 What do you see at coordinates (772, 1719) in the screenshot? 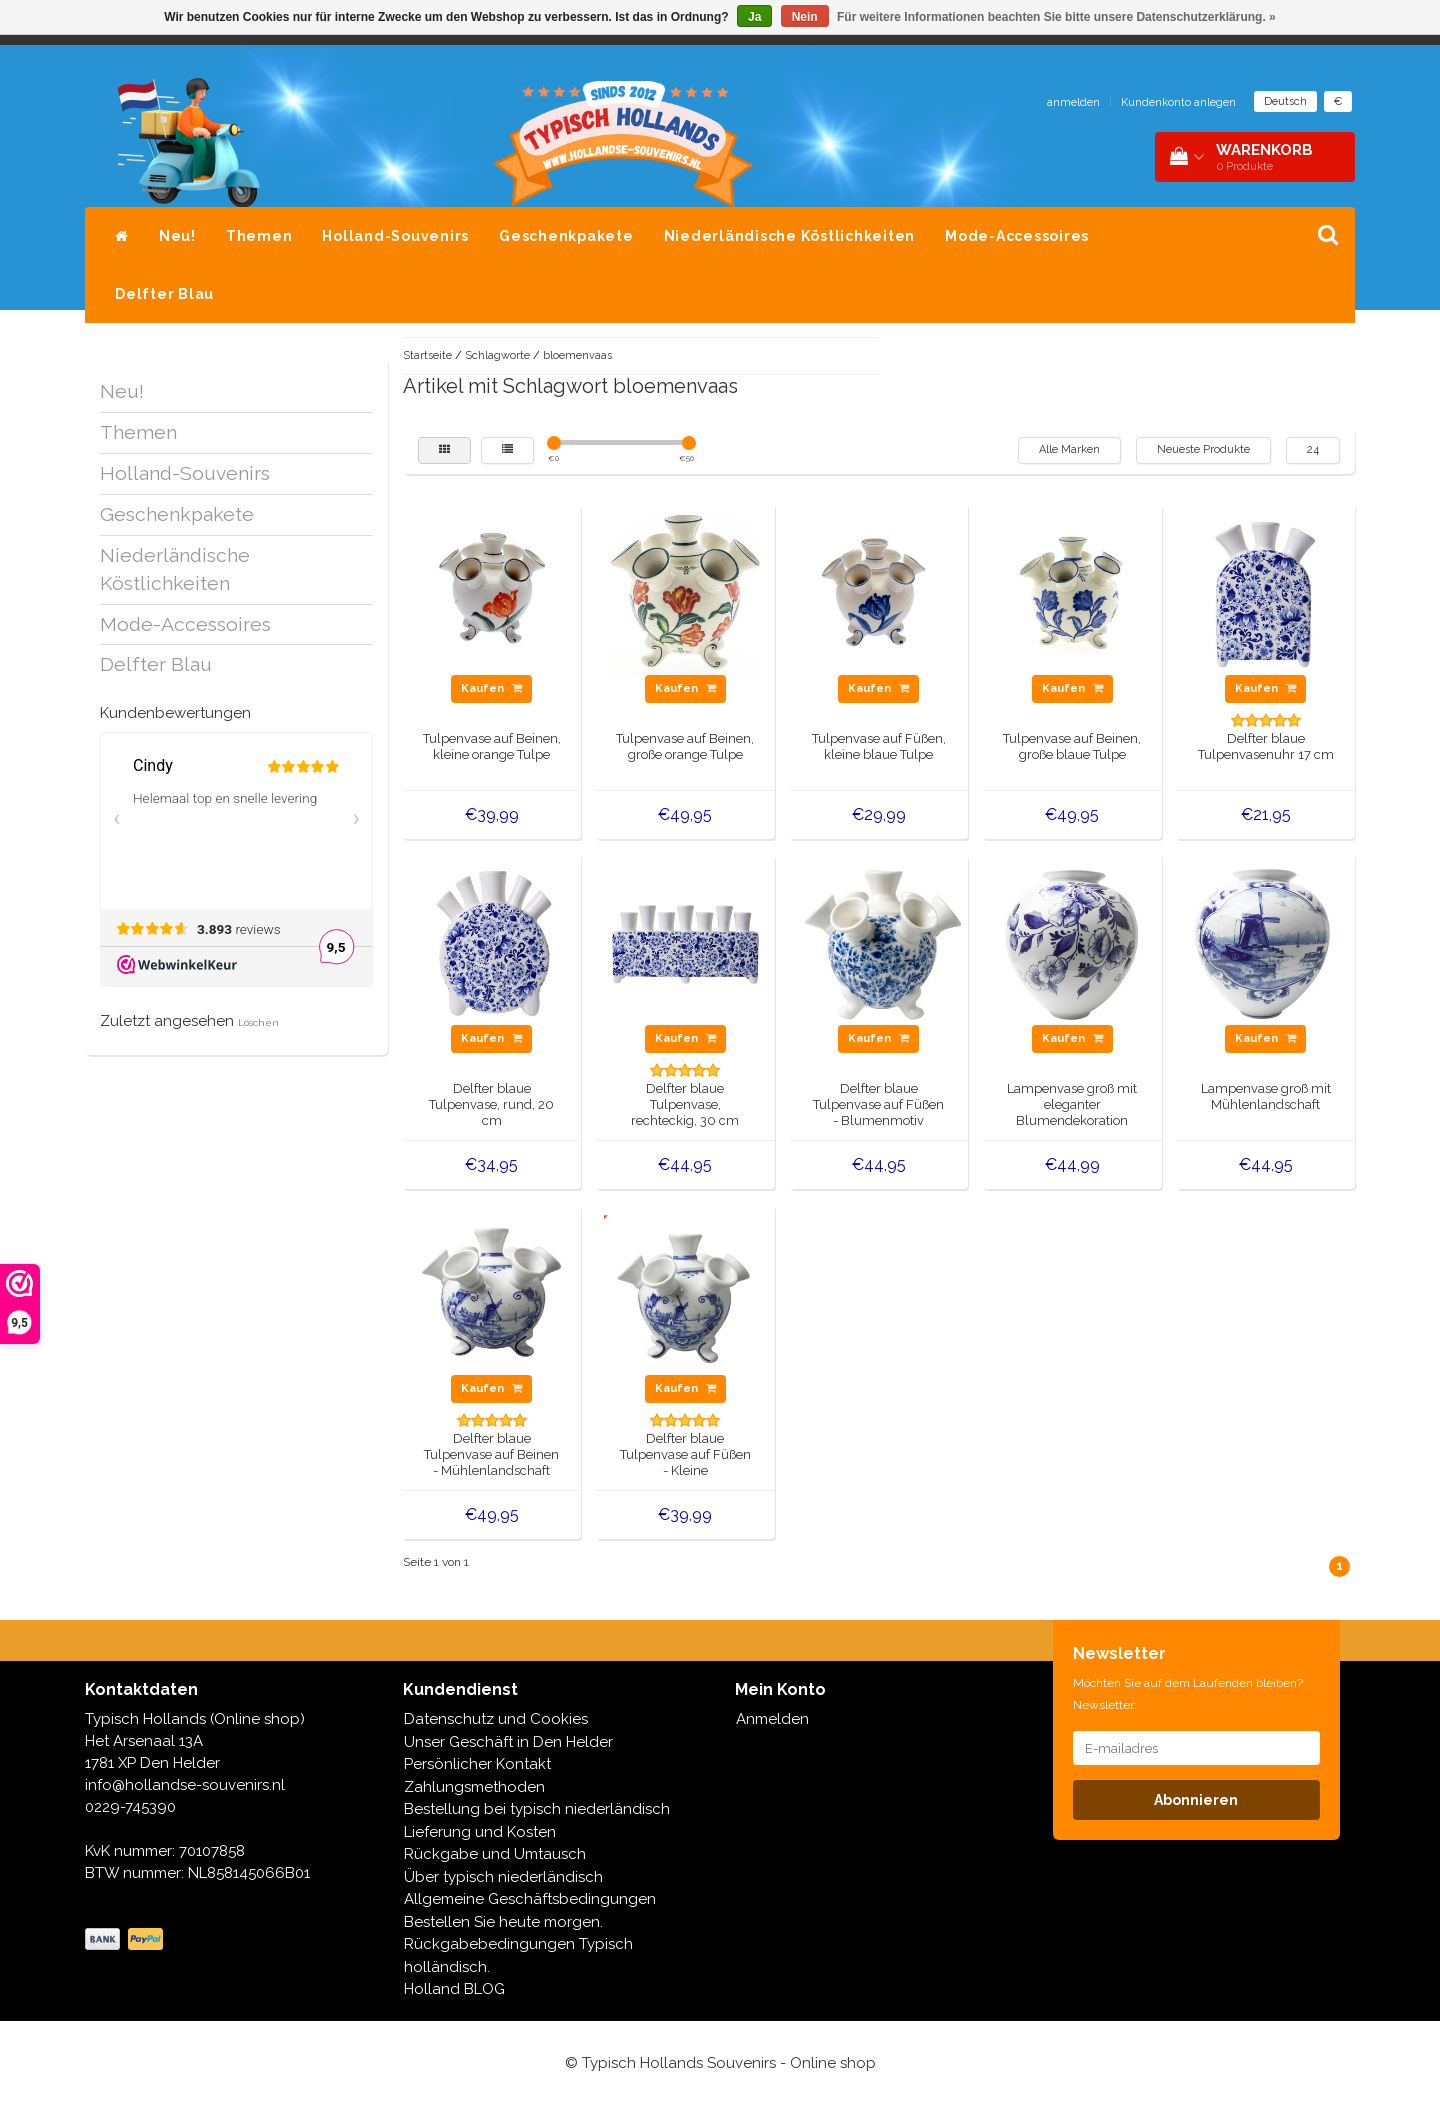
I see `Anmelden` at bounding box center [772, 1719].